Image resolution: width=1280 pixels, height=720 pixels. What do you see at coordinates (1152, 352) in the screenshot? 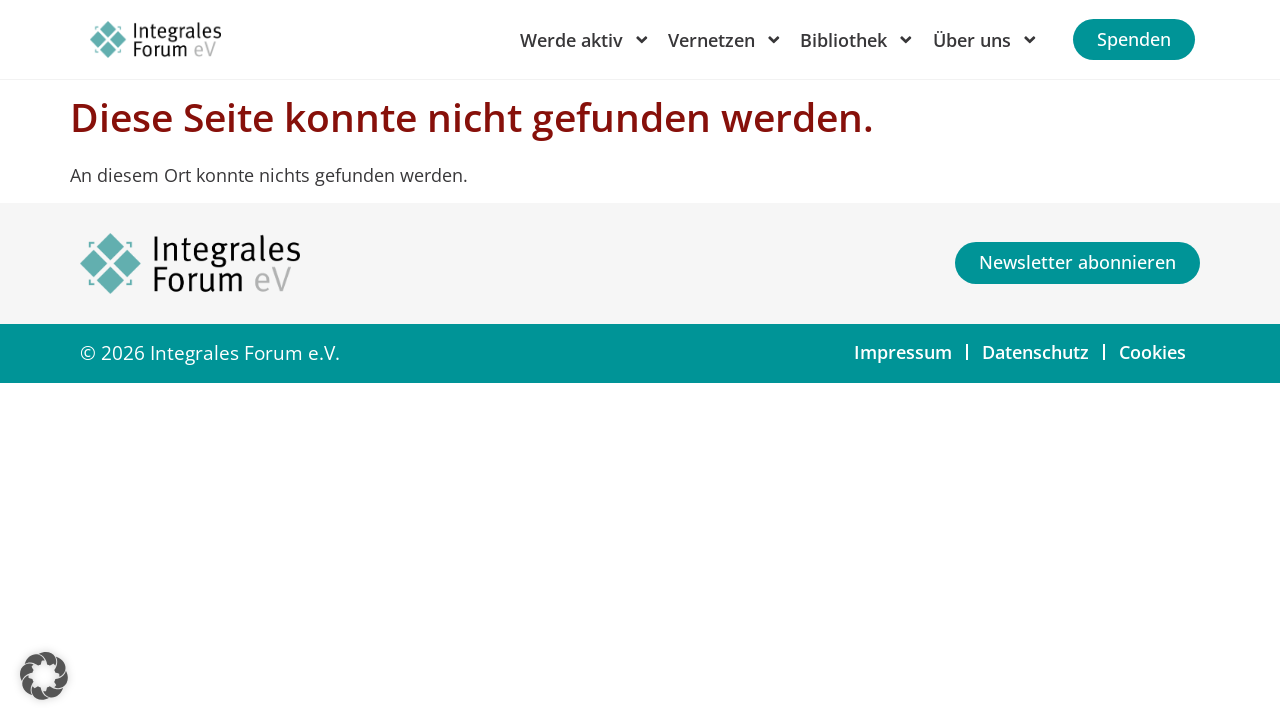
I see `Cookies` at bounding box center [1152, 352].